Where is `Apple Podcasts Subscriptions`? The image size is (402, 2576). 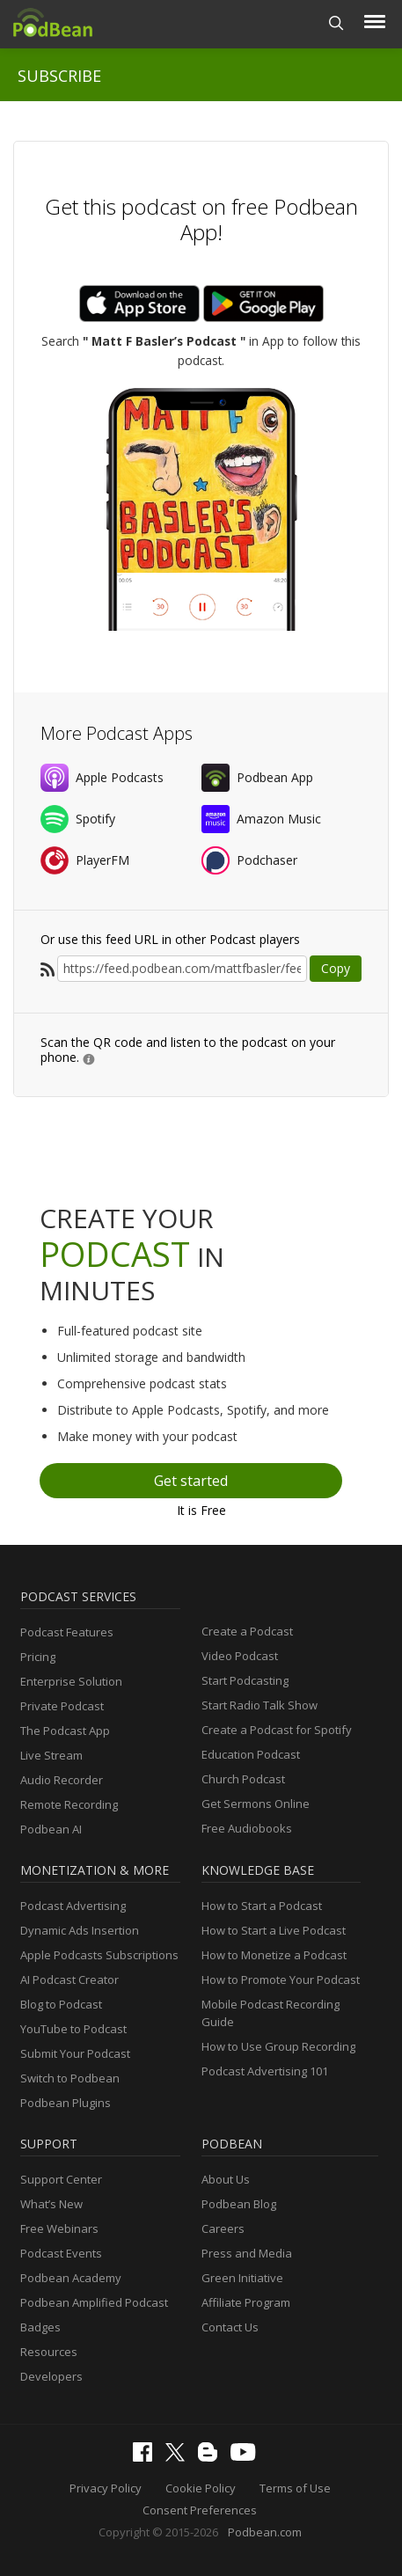
Apple Podcasts Subscriptions is located at coordinates (99, 1955).